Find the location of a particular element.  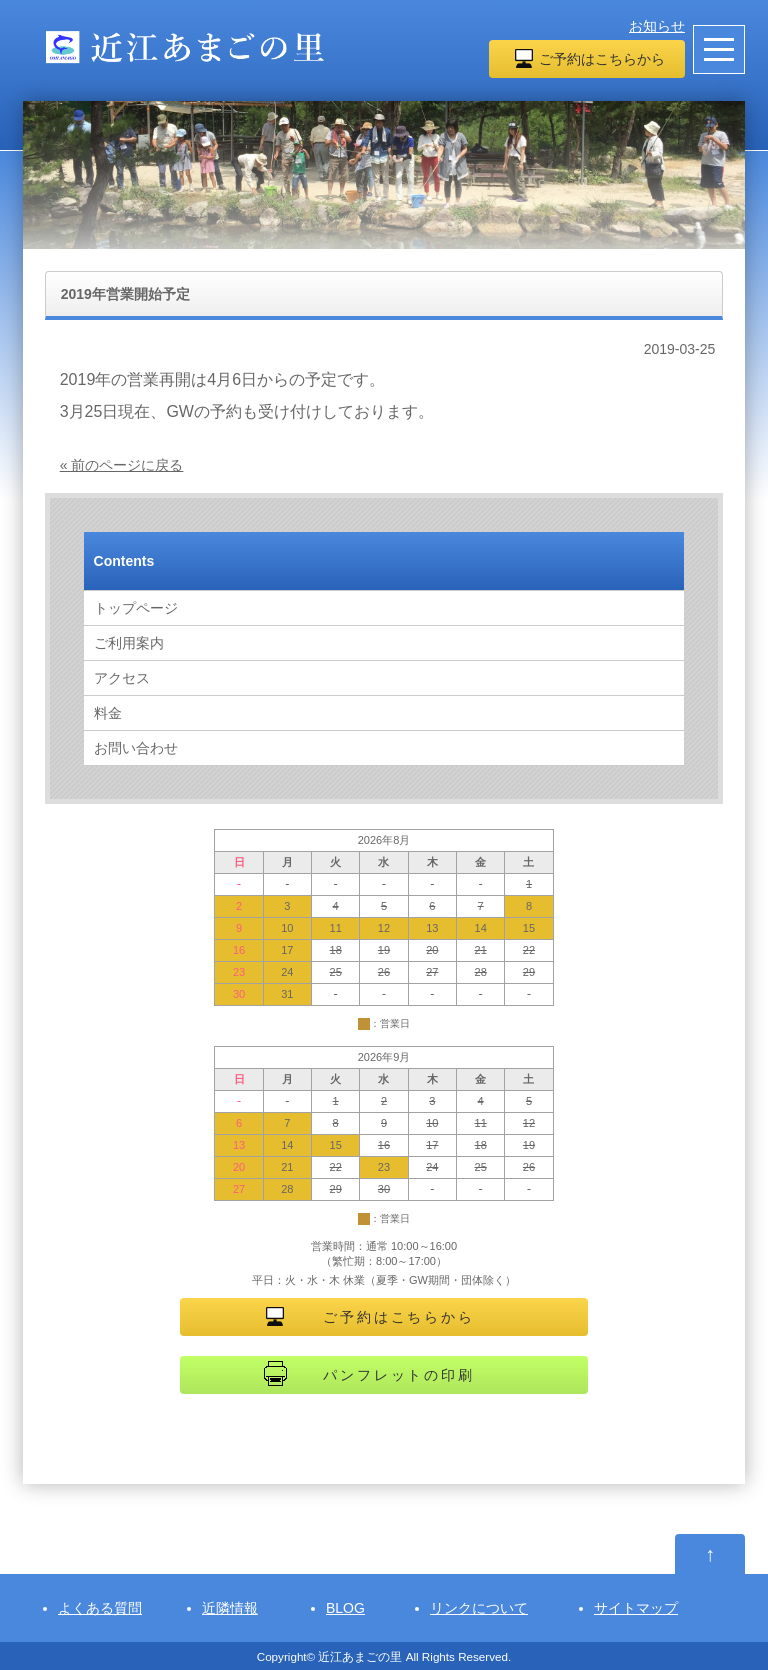

ご予約はこちらから is located at coordinates (602, 59).